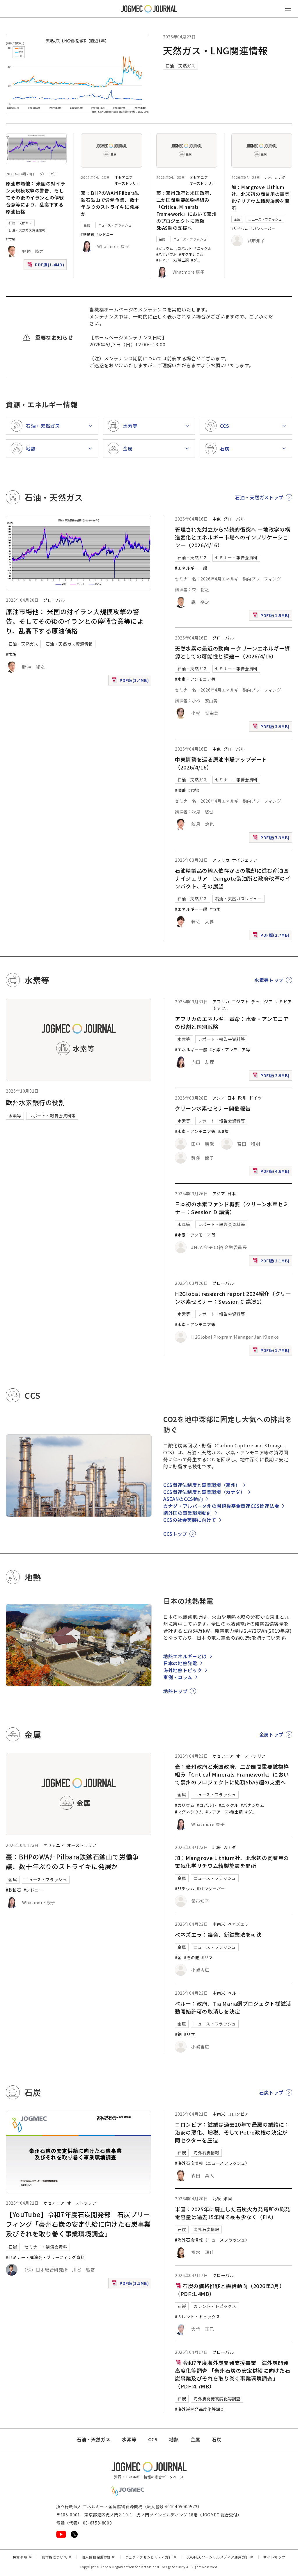  I want to click on 日本初の水素ファンド概要（クリーン水素セミナー：Session D 講演）, so click(231, 1208).